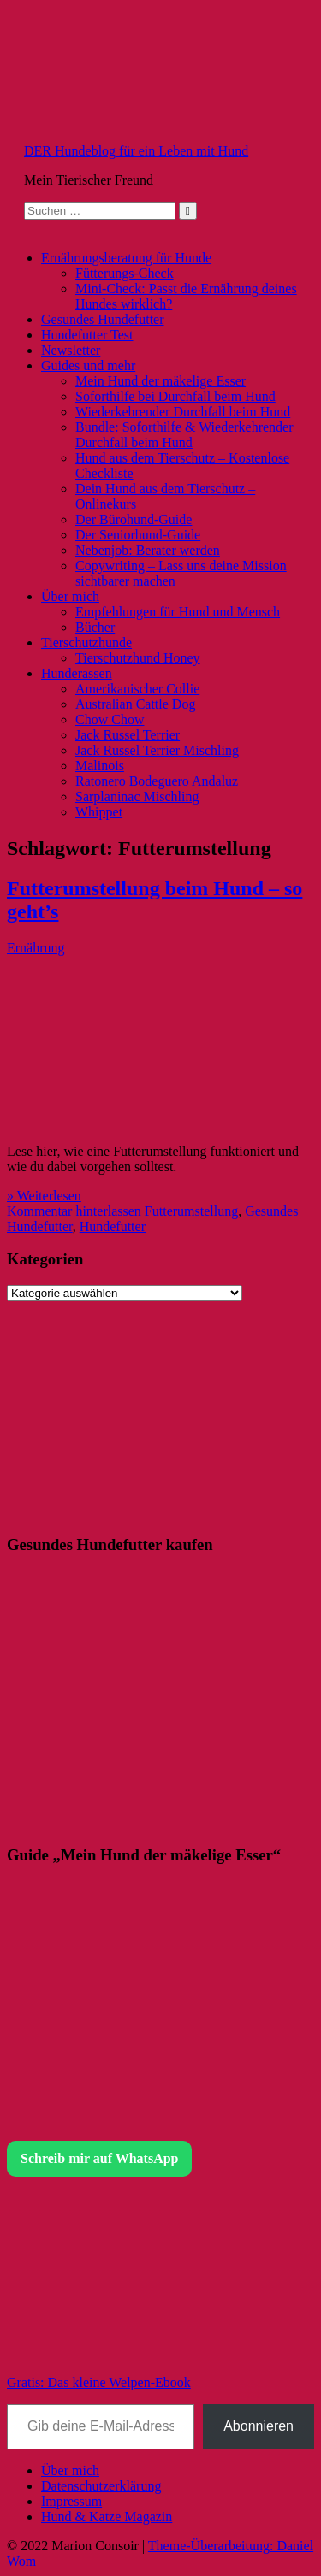 The image size is (321, 2576). Describe the element at coordinates (101, 2486) in the screenshot. I see `Datenschutzerklärung` at that location.